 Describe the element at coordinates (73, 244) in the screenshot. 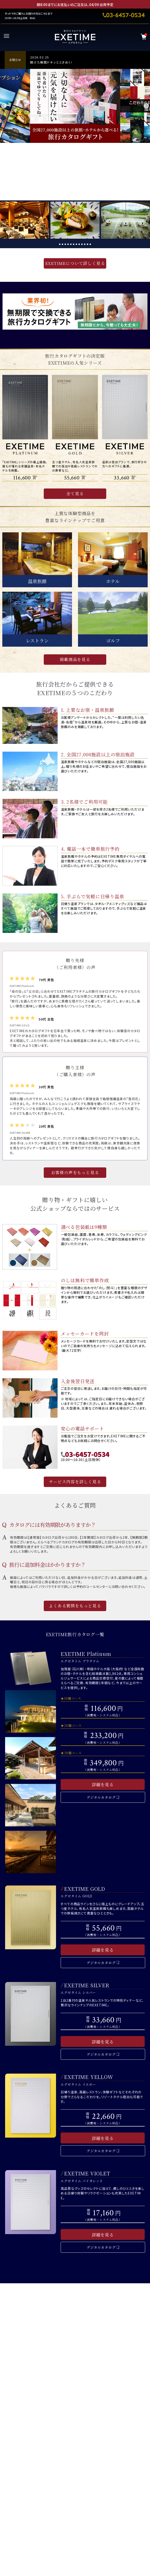

I see `6 [tab]` at that location.